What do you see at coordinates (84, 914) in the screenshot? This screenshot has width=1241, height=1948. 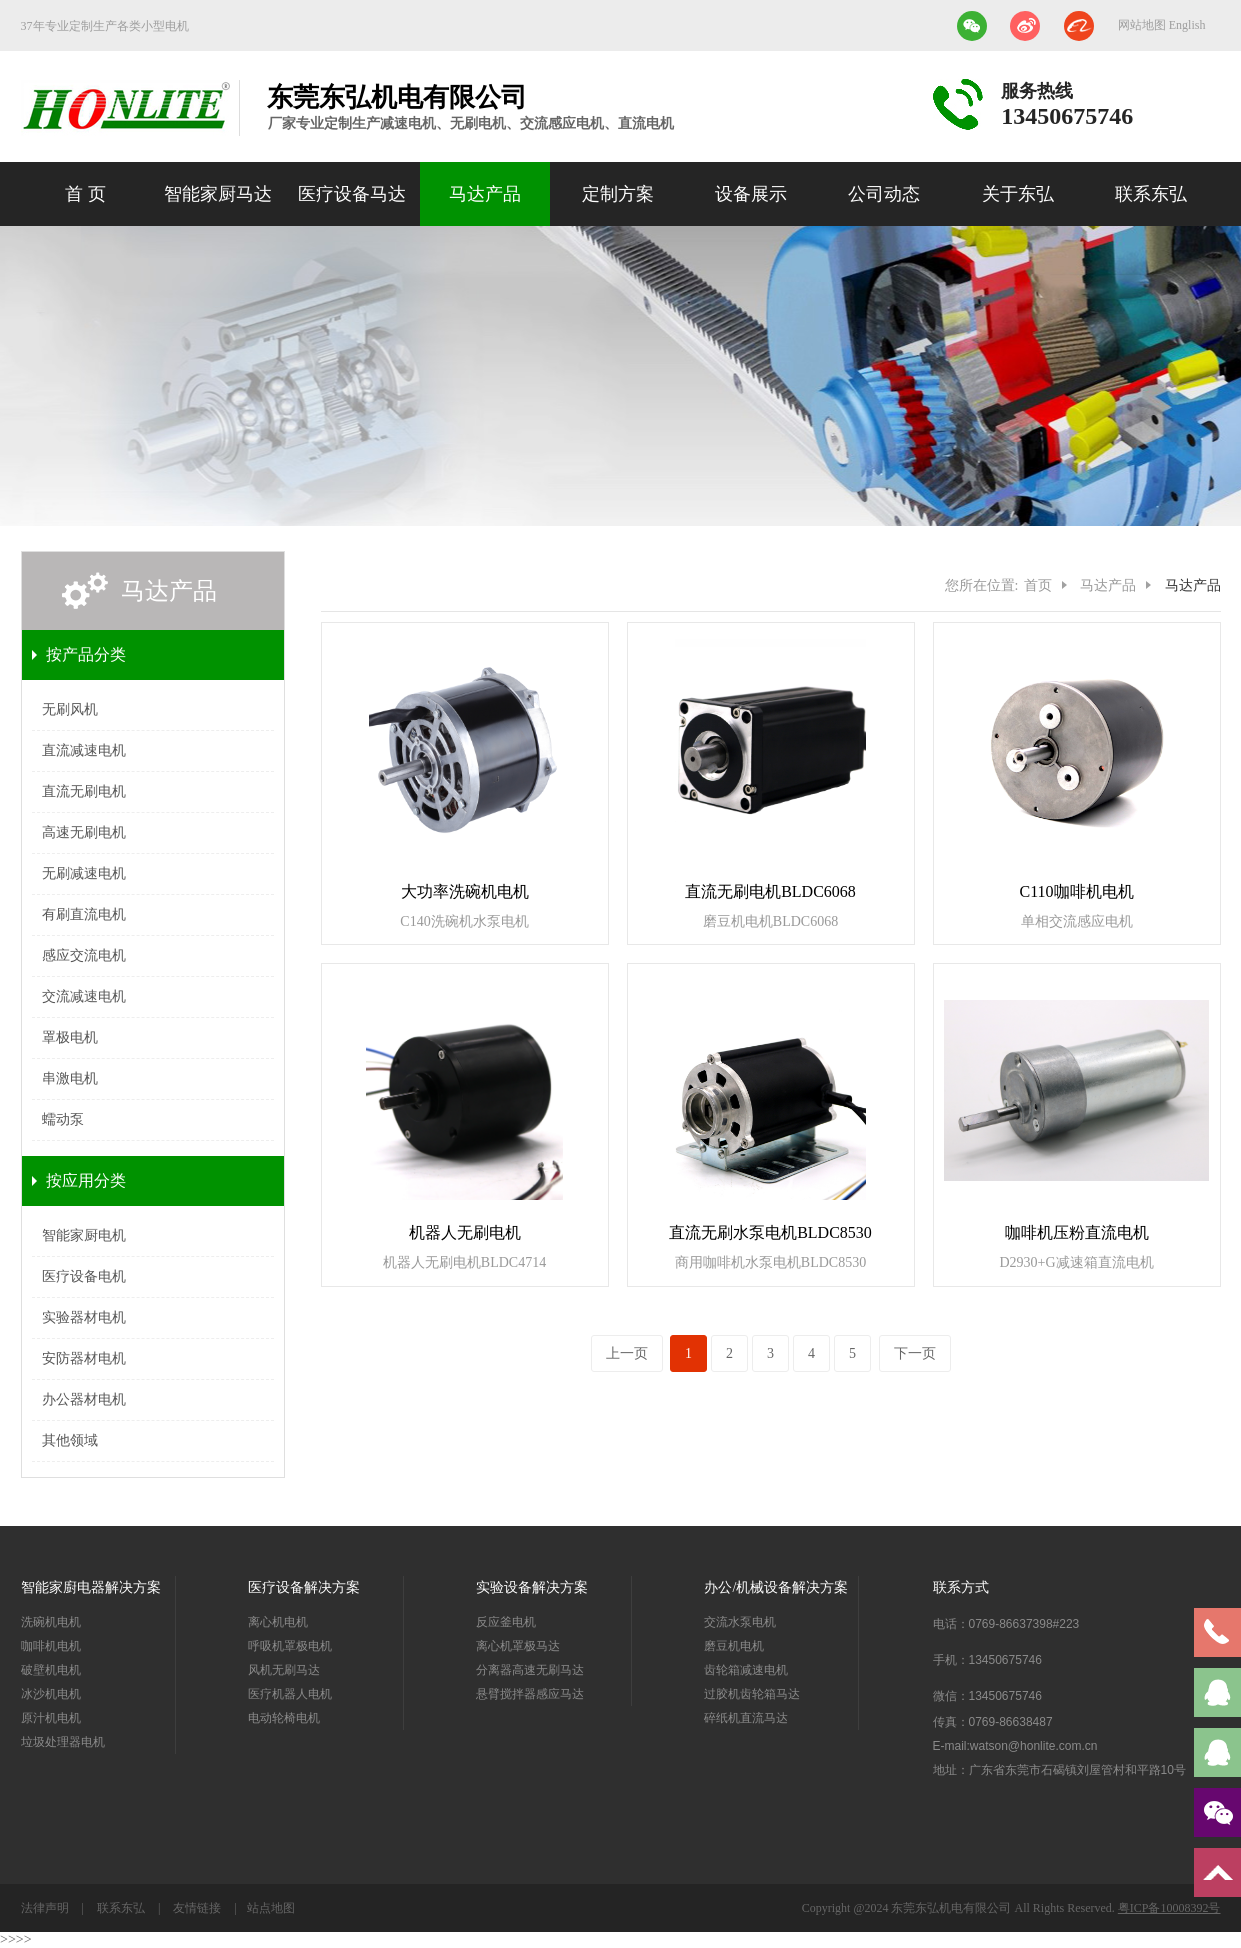 I see `有刷直流电机` at bounding box center [84, 914].